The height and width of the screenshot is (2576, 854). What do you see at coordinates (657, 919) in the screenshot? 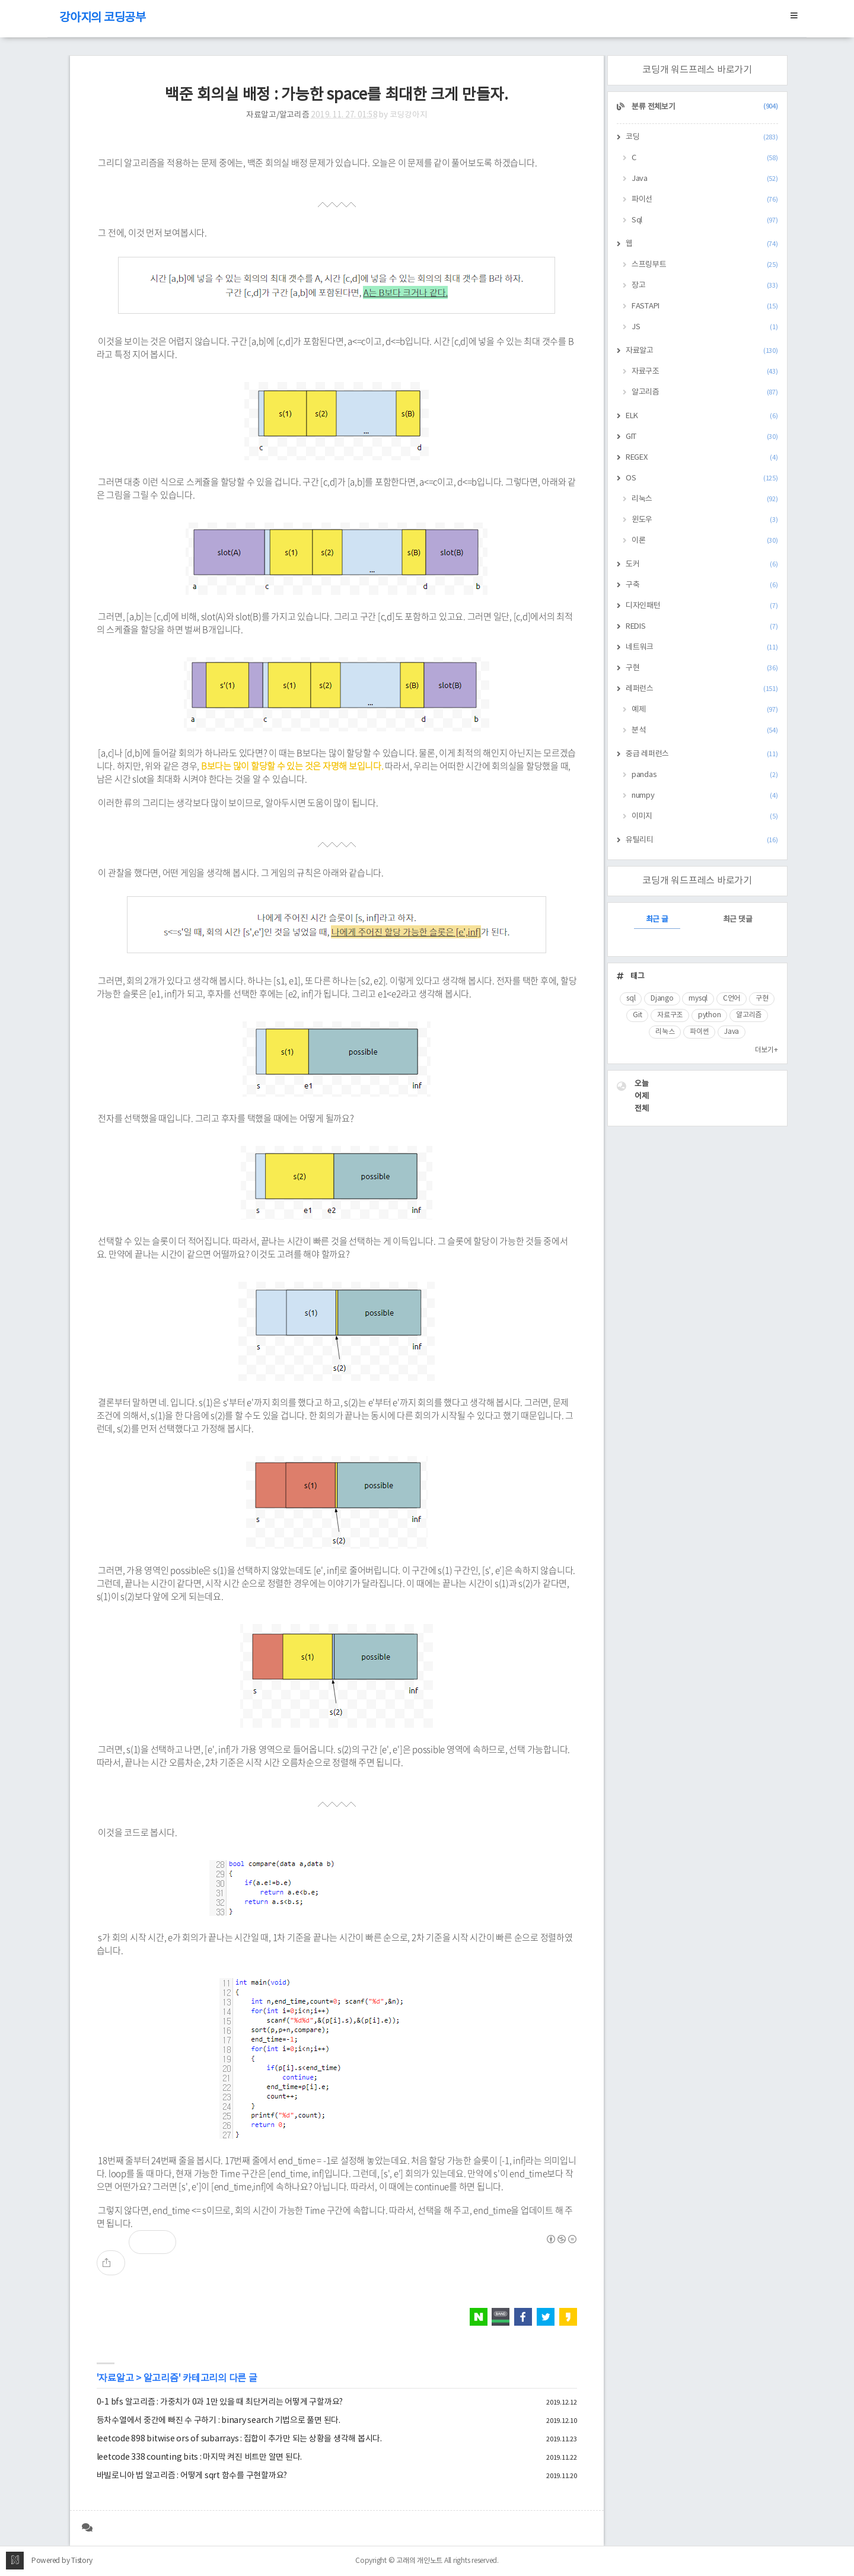
I see `최근 글 [tab]` at bounding box center [657, 919].